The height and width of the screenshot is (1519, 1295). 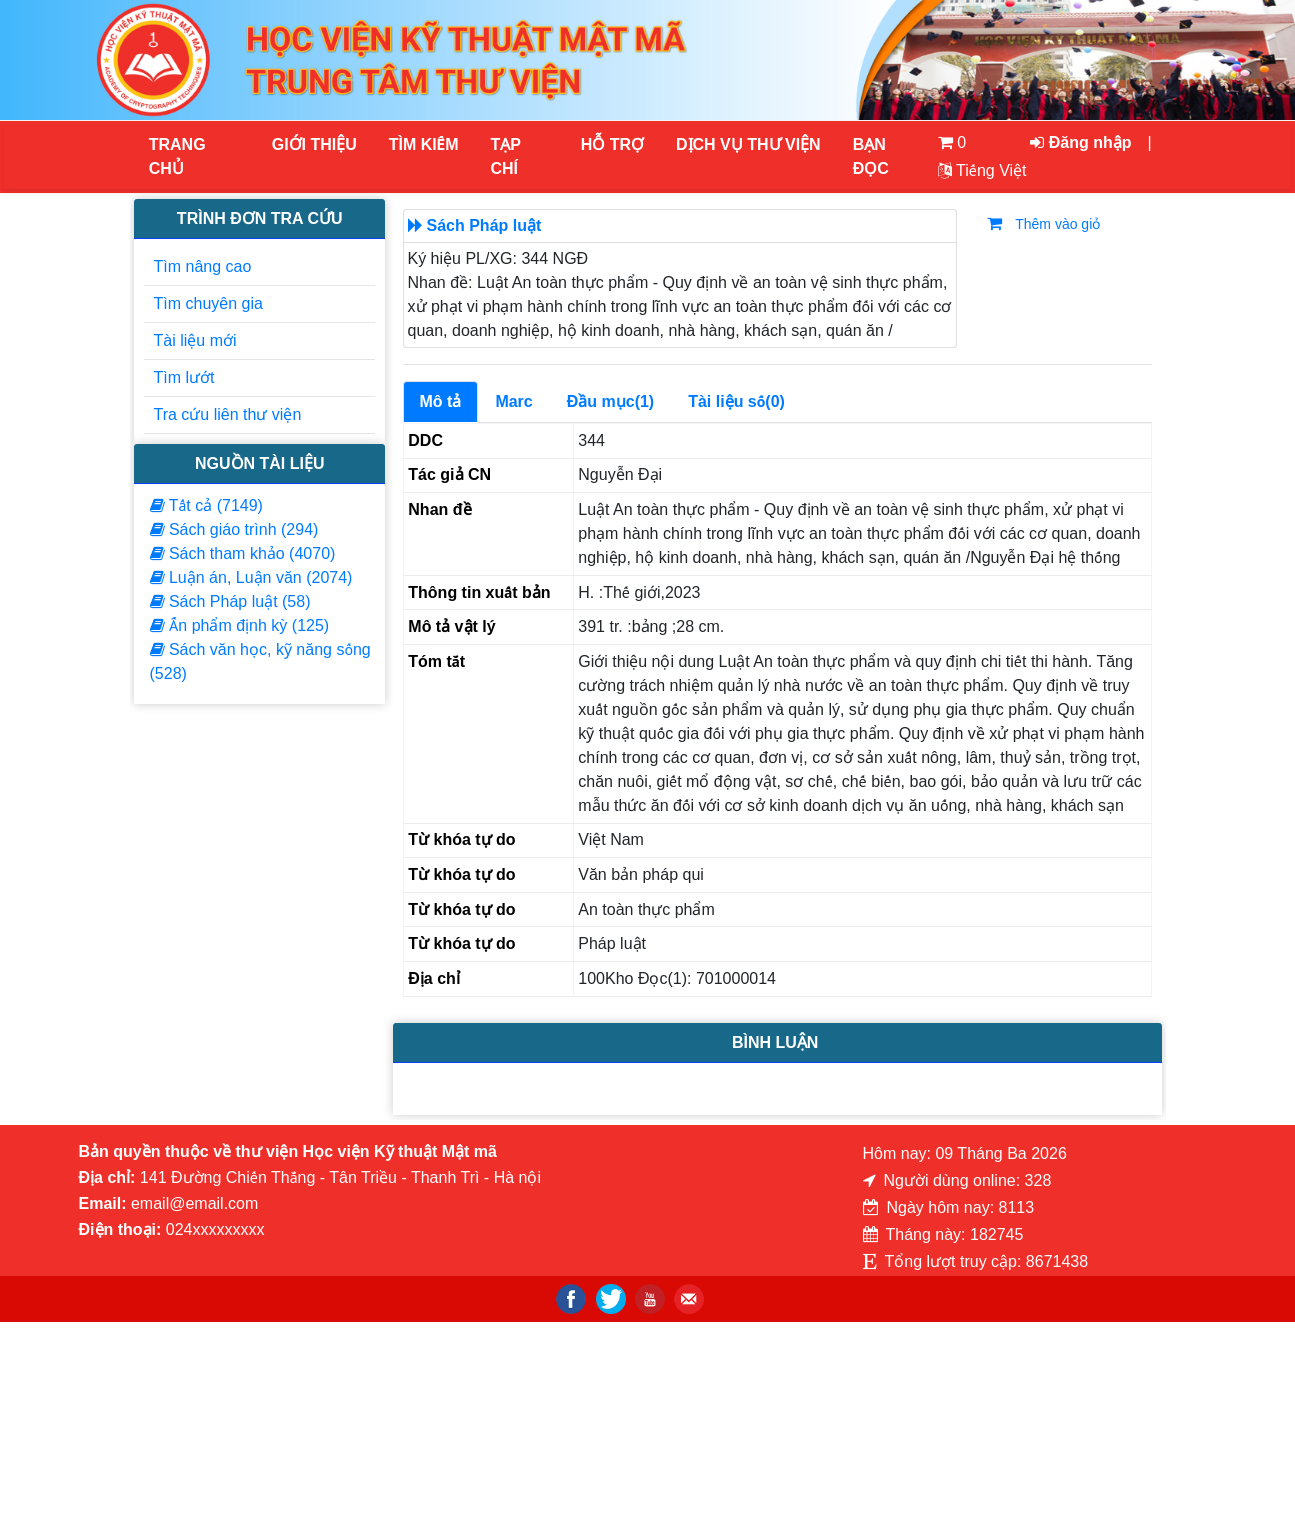 I want to click on Tạp chí, so click(x=506, y=156).